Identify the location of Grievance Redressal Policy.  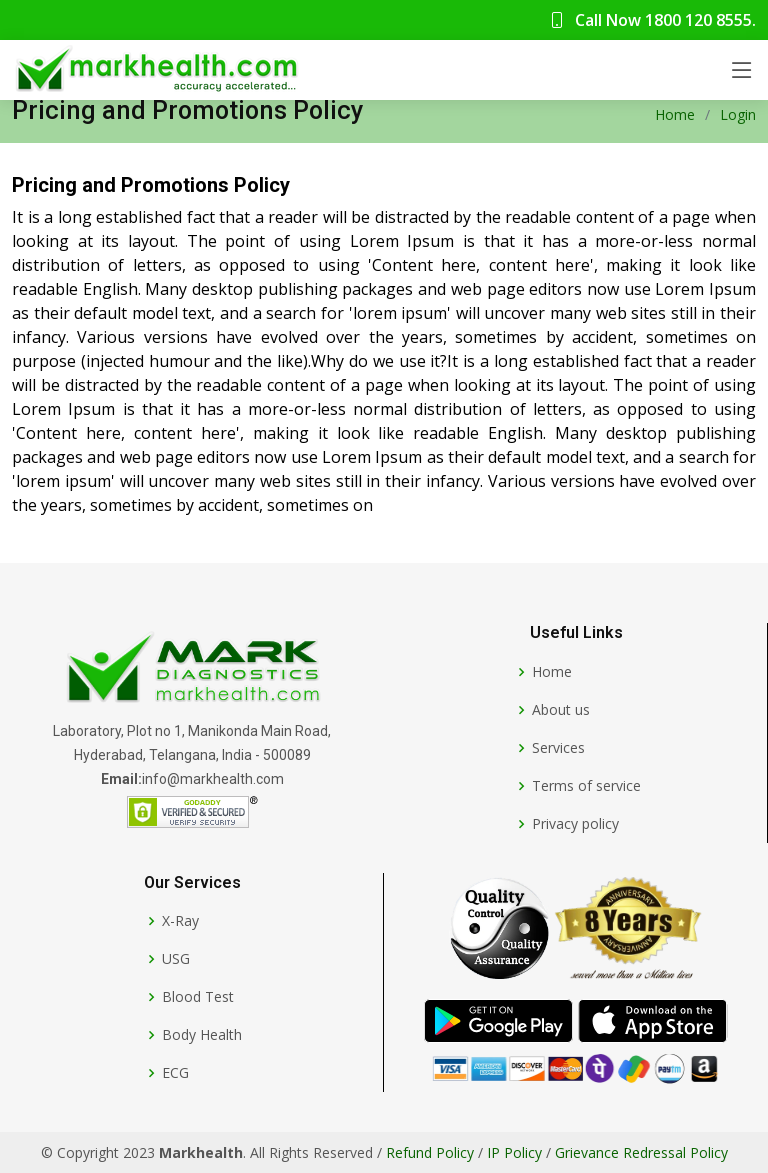
(641, 1152).